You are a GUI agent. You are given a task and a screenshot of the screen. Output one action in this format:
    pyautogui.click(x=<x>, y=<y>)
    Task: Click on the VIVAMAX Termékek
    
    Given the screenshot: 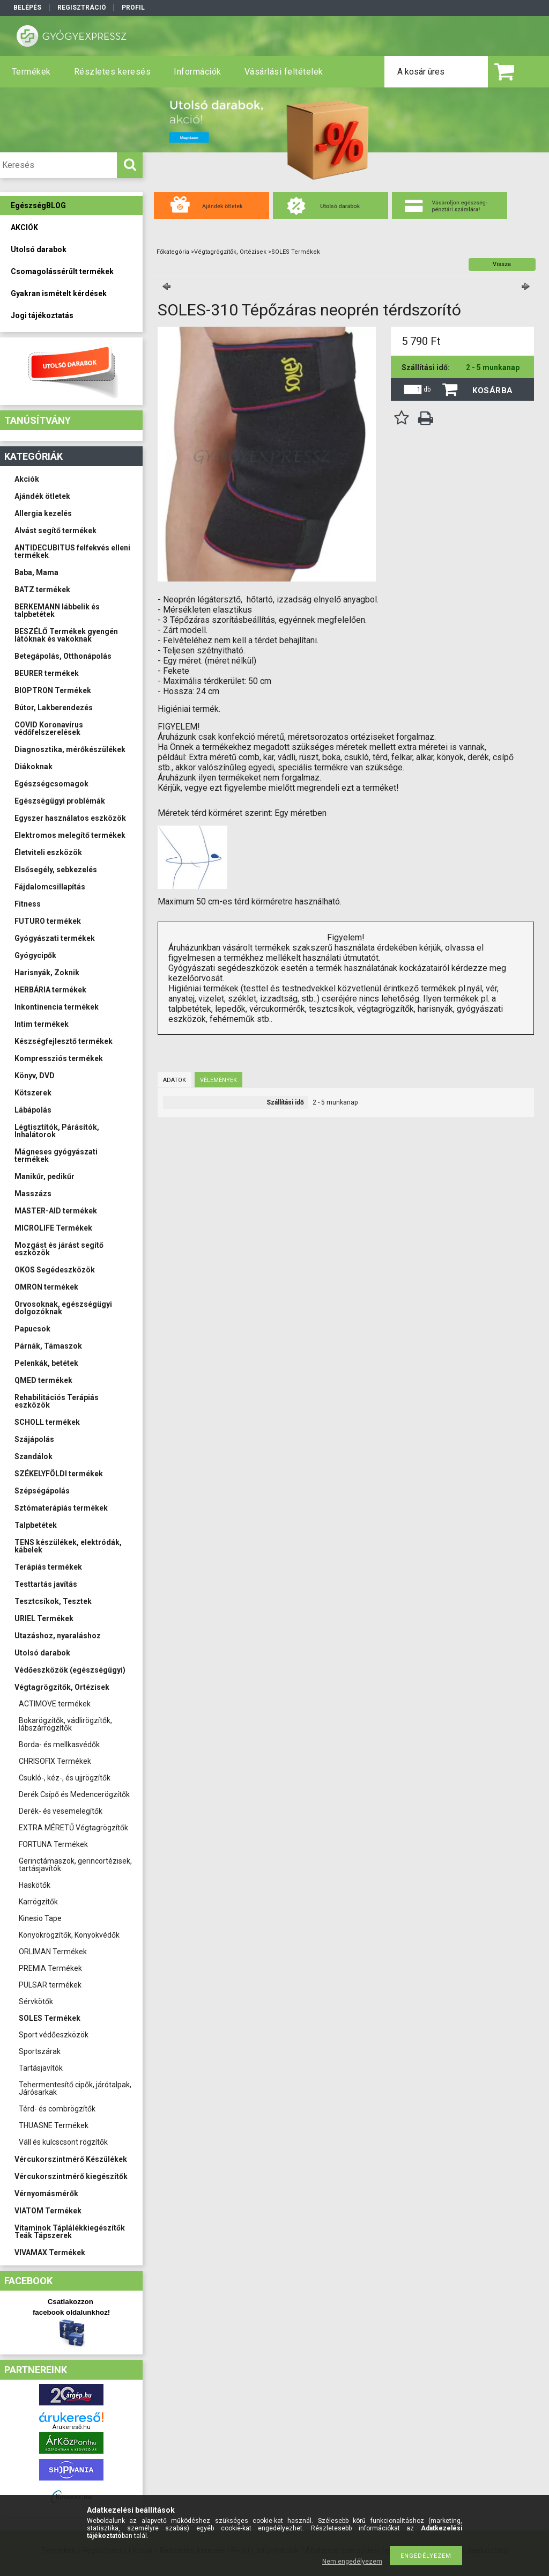 What is the action you would take?
    pyautogui.click(x=49, y=2252)
    